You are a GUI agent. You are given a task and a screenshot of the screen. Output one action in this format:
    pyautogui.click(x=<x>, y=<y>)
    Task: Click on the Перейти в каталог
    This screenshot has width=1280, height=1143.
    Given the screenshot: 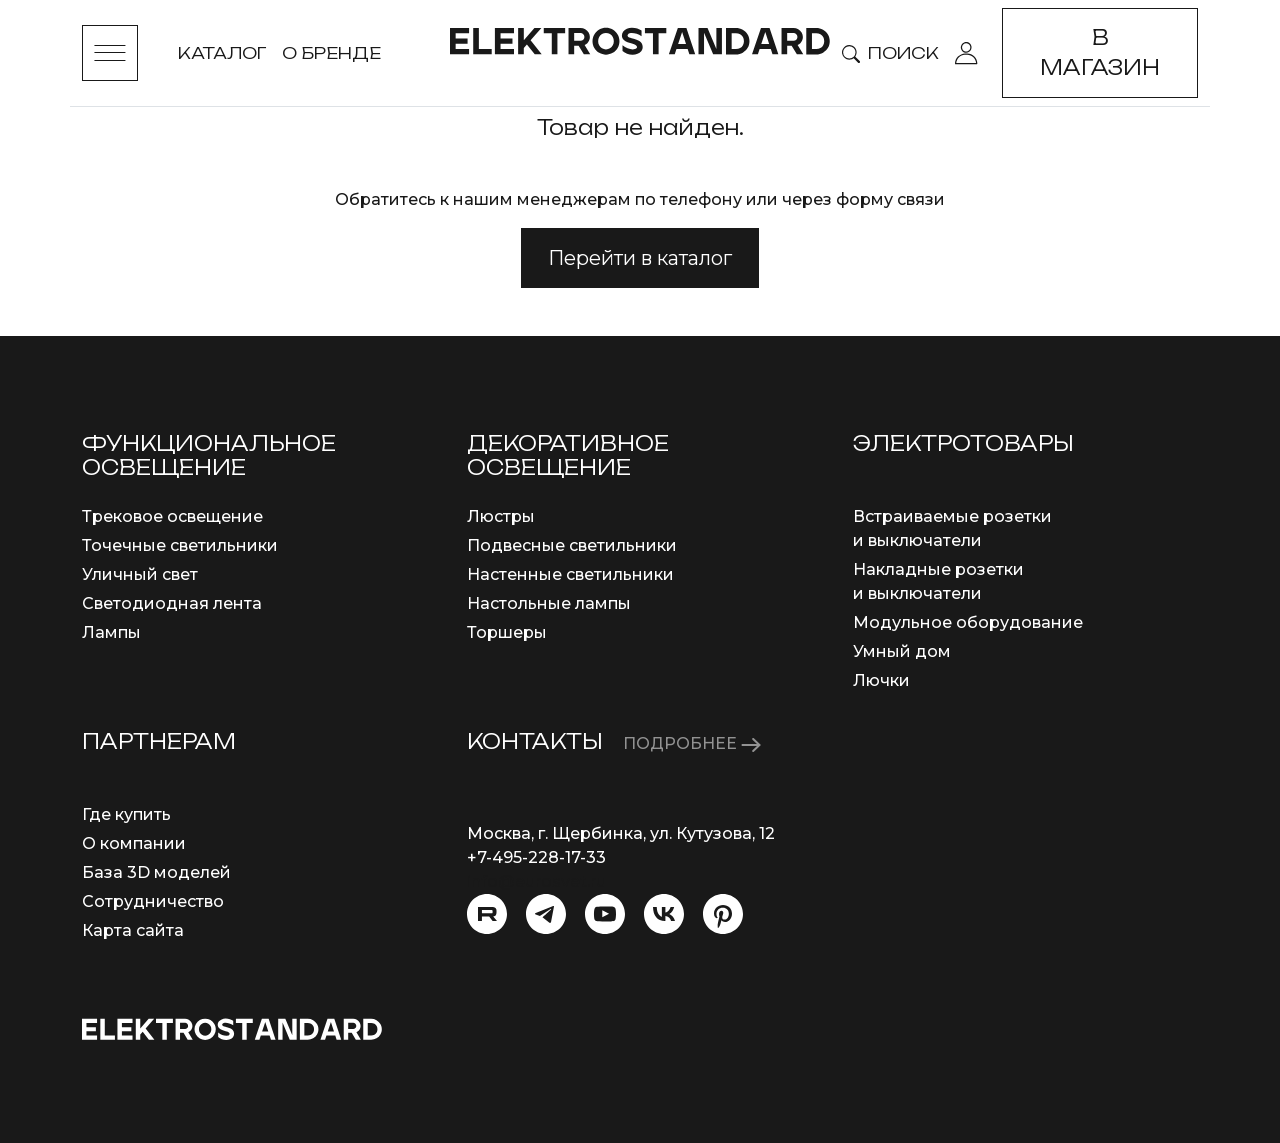 What is the action you would take?
    pyautogui.click(x=640, y=258)
    